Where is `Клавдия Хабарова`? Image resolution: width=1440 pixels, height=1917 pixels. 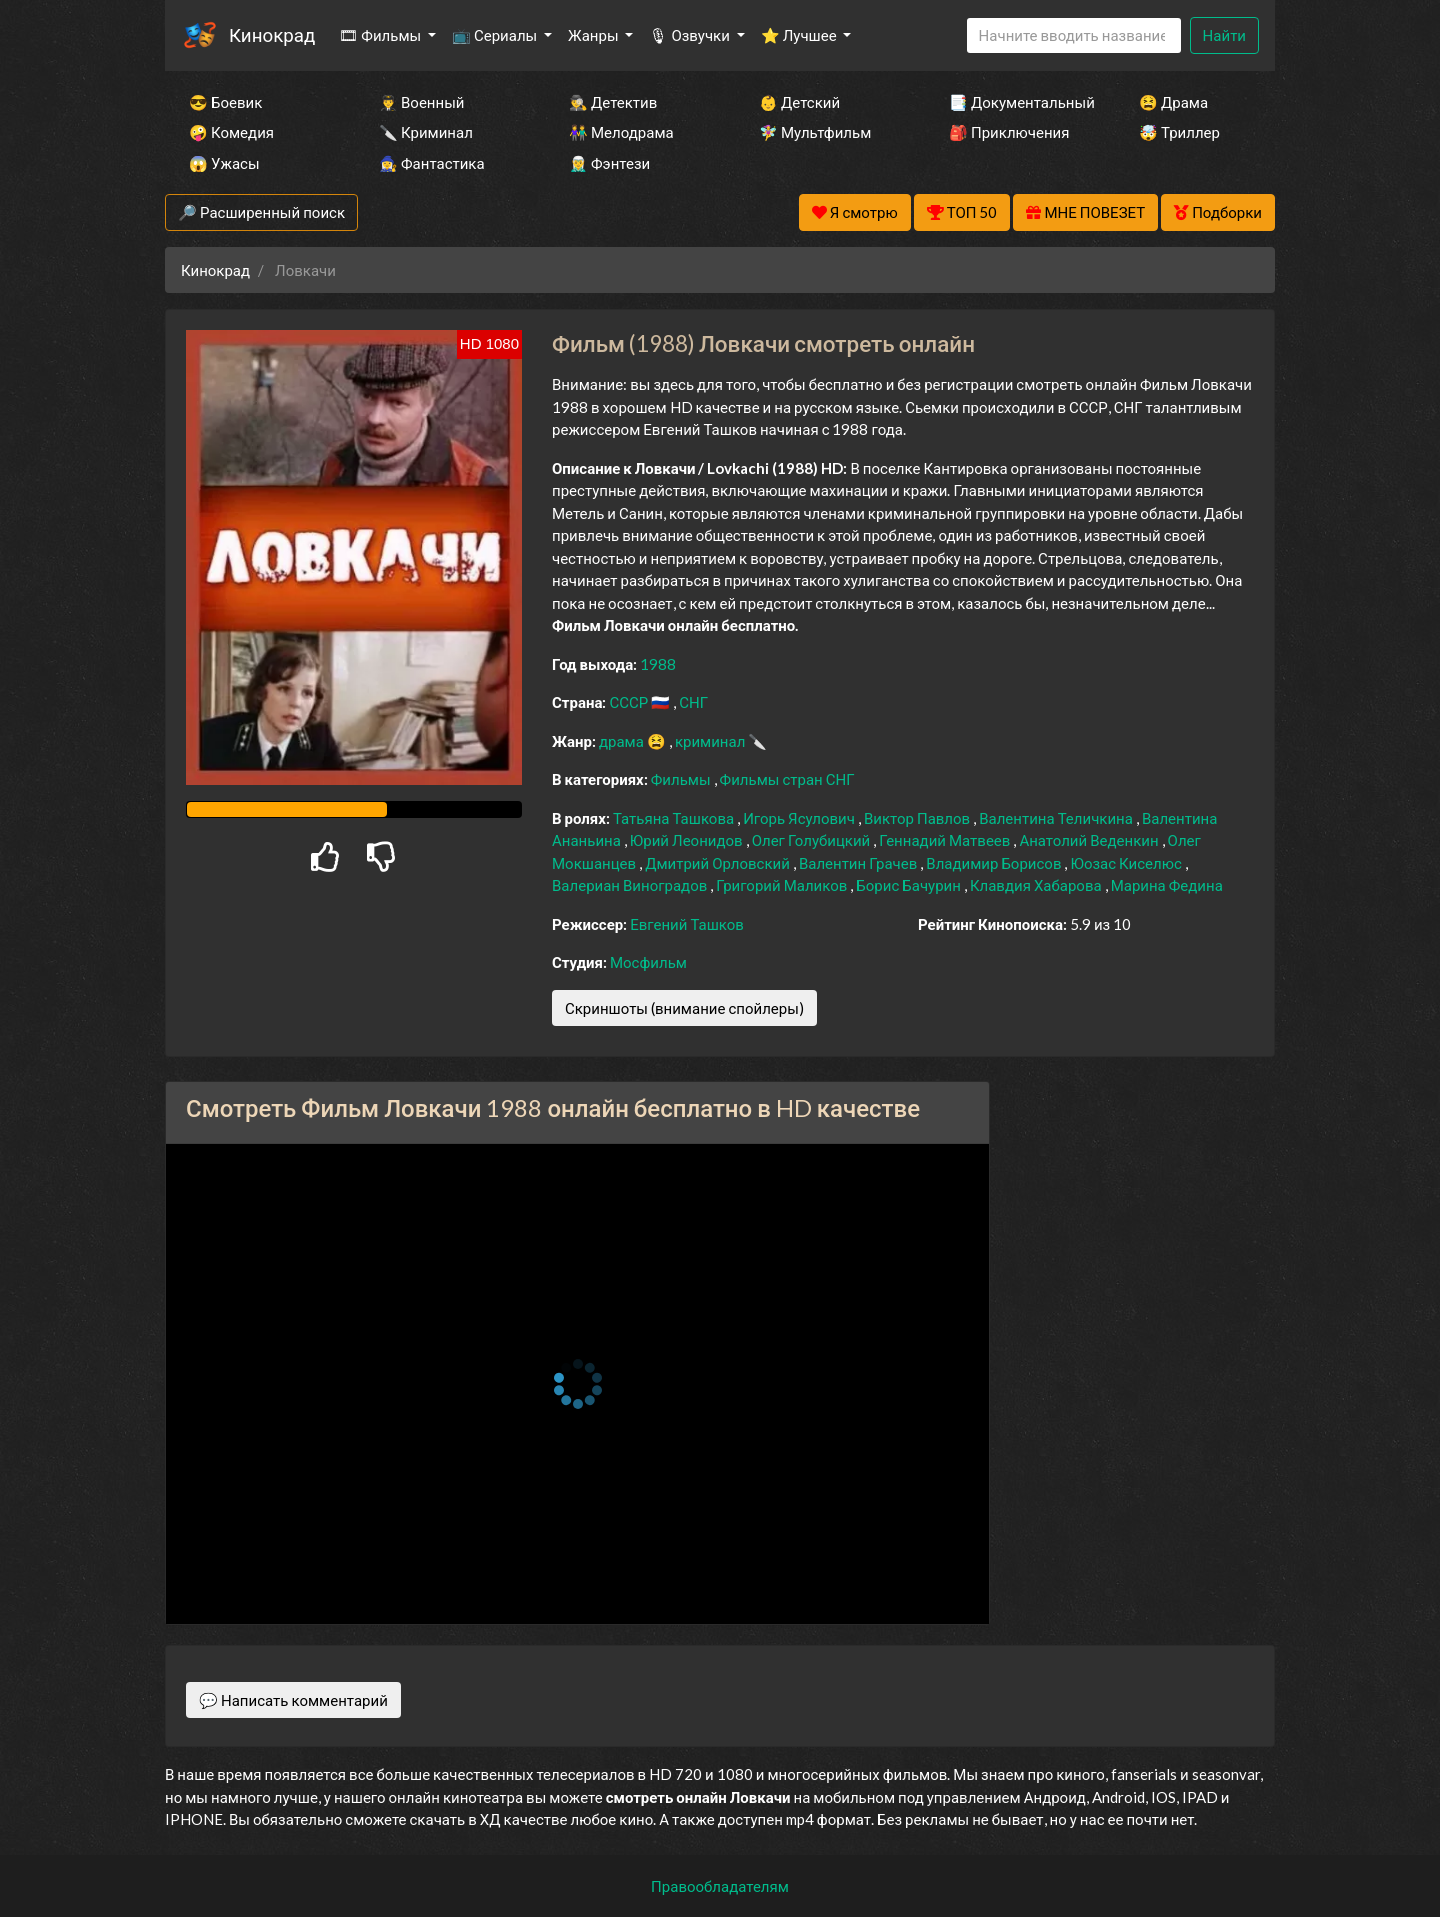 Клавдия Хабарова is located at coordinates (1037, 885).